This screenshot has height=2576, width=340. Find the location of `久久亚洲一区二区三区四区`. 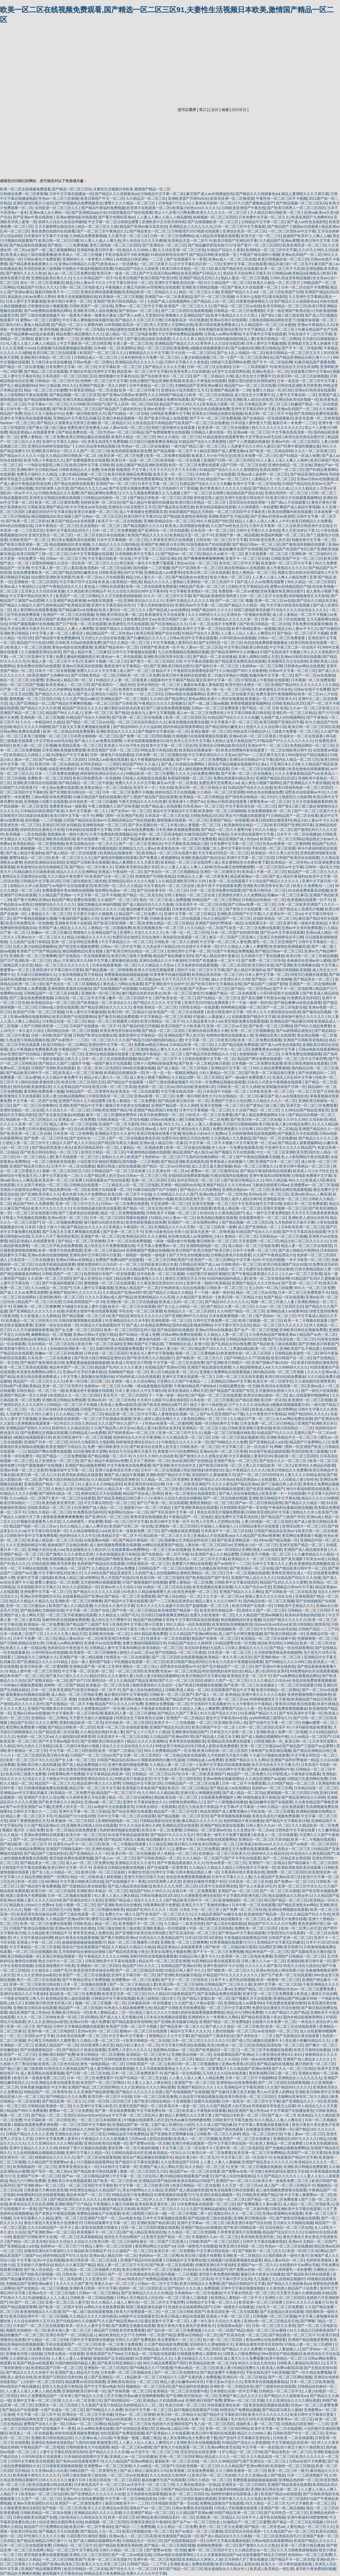

久久亚洲一区二区三区四区 is located at coordinates (49, 1278).